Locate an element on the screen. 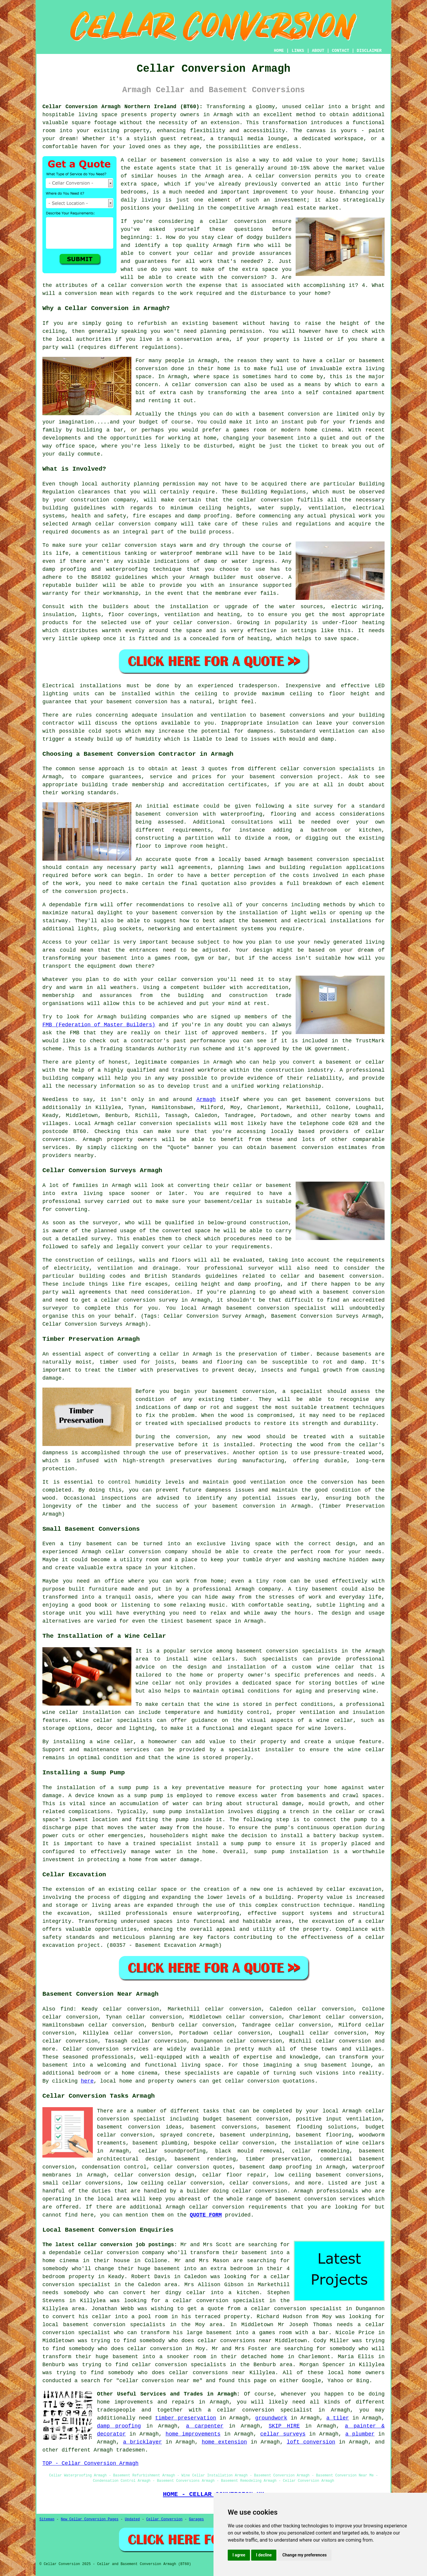  tradesmen is located at coordinates (130, 2450).